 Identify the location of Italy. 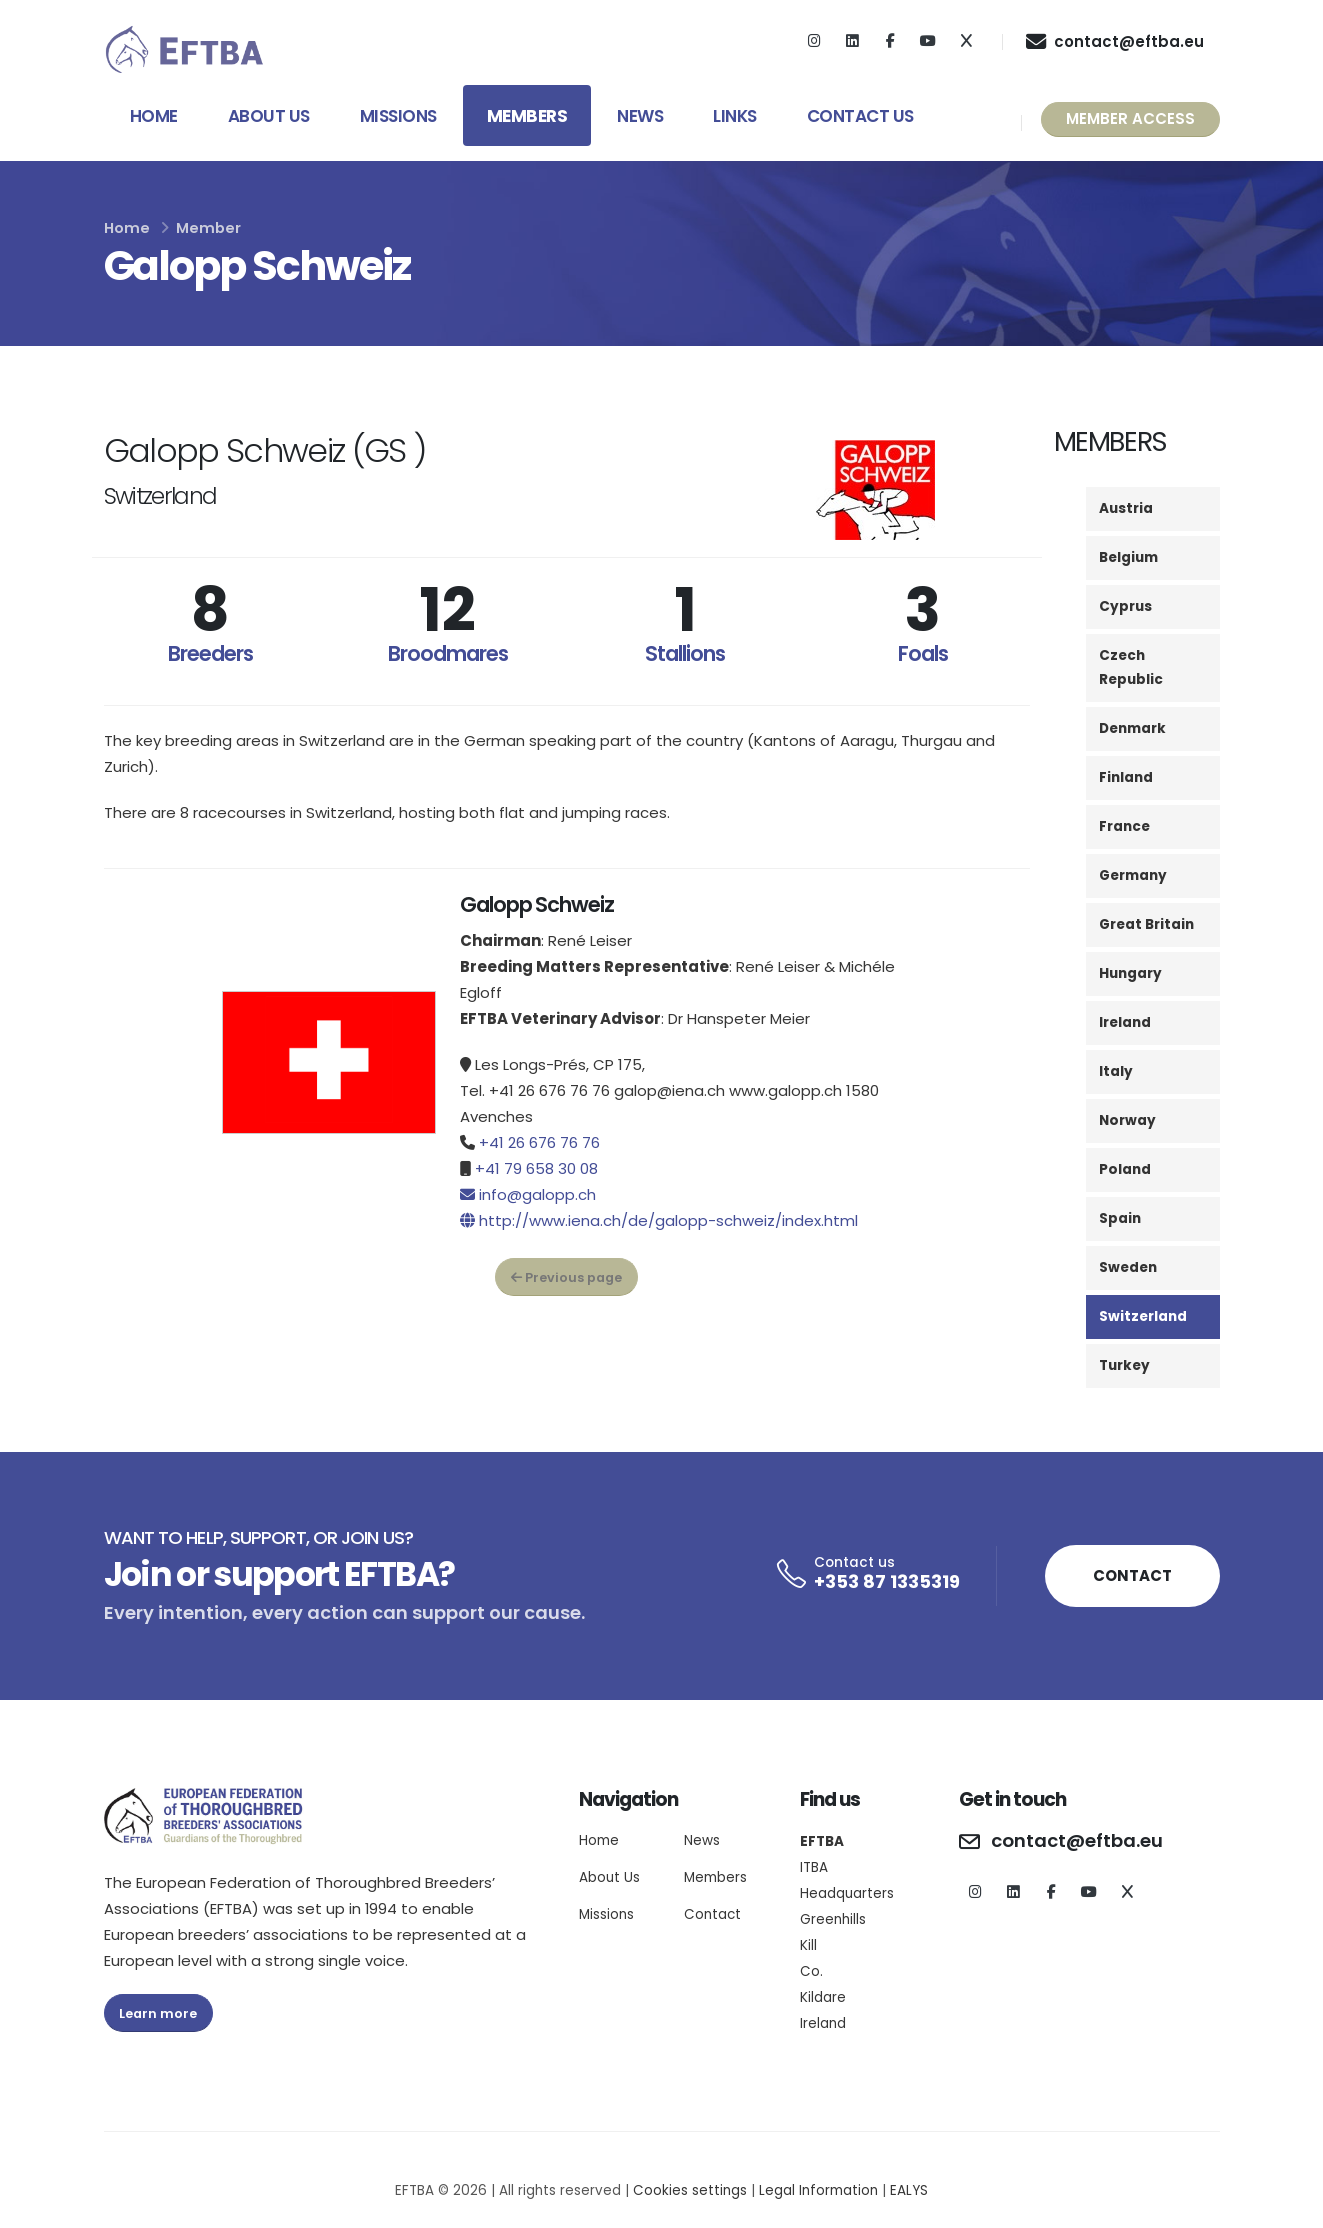
(1116, 1071).